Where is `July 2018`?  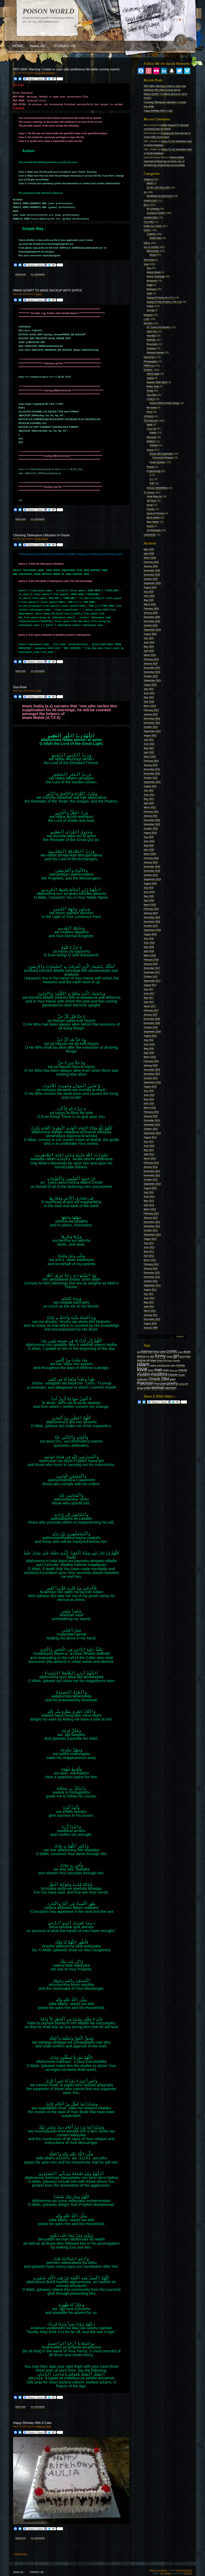 July 2018 is located at coordinates (149, 938).